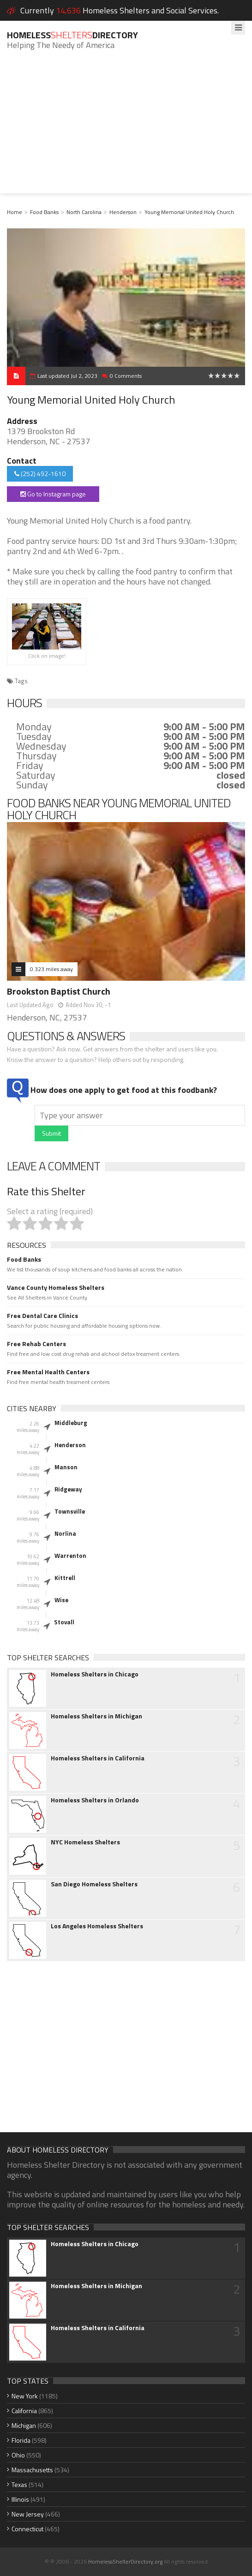  Describe the element at coordinates (64, 1622) in the screenshot. I see `Stovall` at that location.